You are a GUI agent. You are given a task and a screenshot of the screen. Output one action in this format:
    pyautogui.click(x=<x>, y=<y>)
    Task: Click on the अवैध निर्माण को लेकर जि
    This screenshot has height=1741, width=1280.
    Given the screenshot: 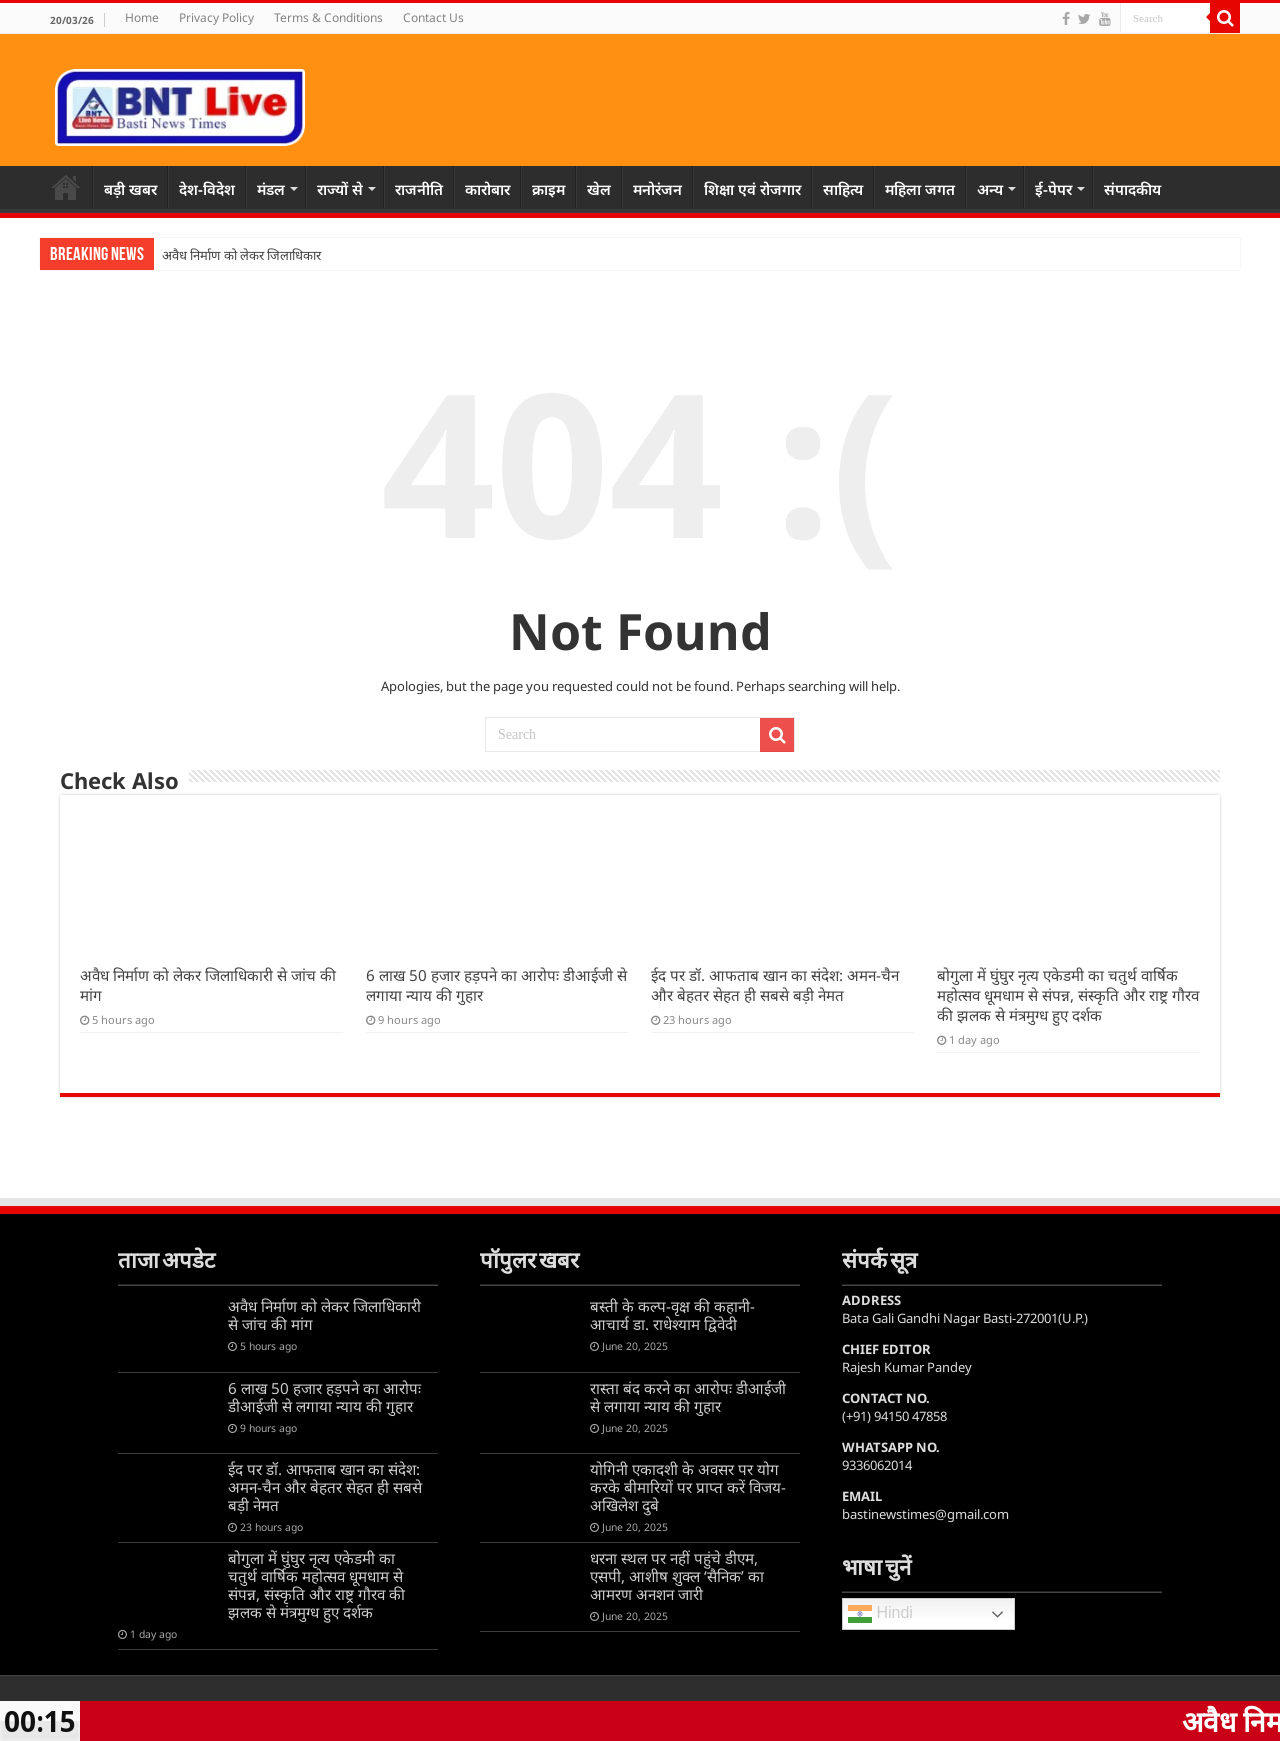 What is the action you would take?
    pyautogui.click(x=221, y=255)
    